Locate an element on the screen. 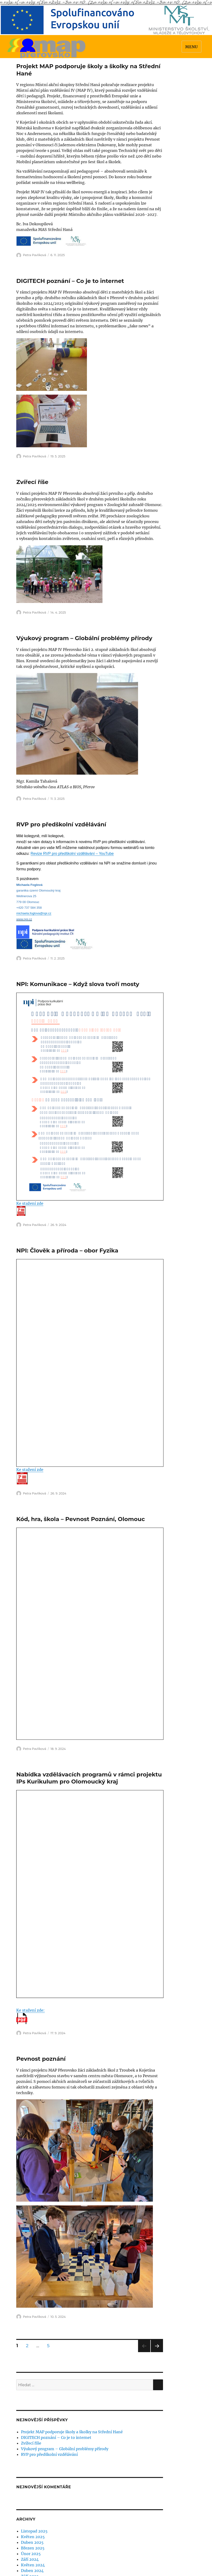 The height and width of the screenshot is (2576, 212). Duben 2025 is located at coordinates (32, 2542).